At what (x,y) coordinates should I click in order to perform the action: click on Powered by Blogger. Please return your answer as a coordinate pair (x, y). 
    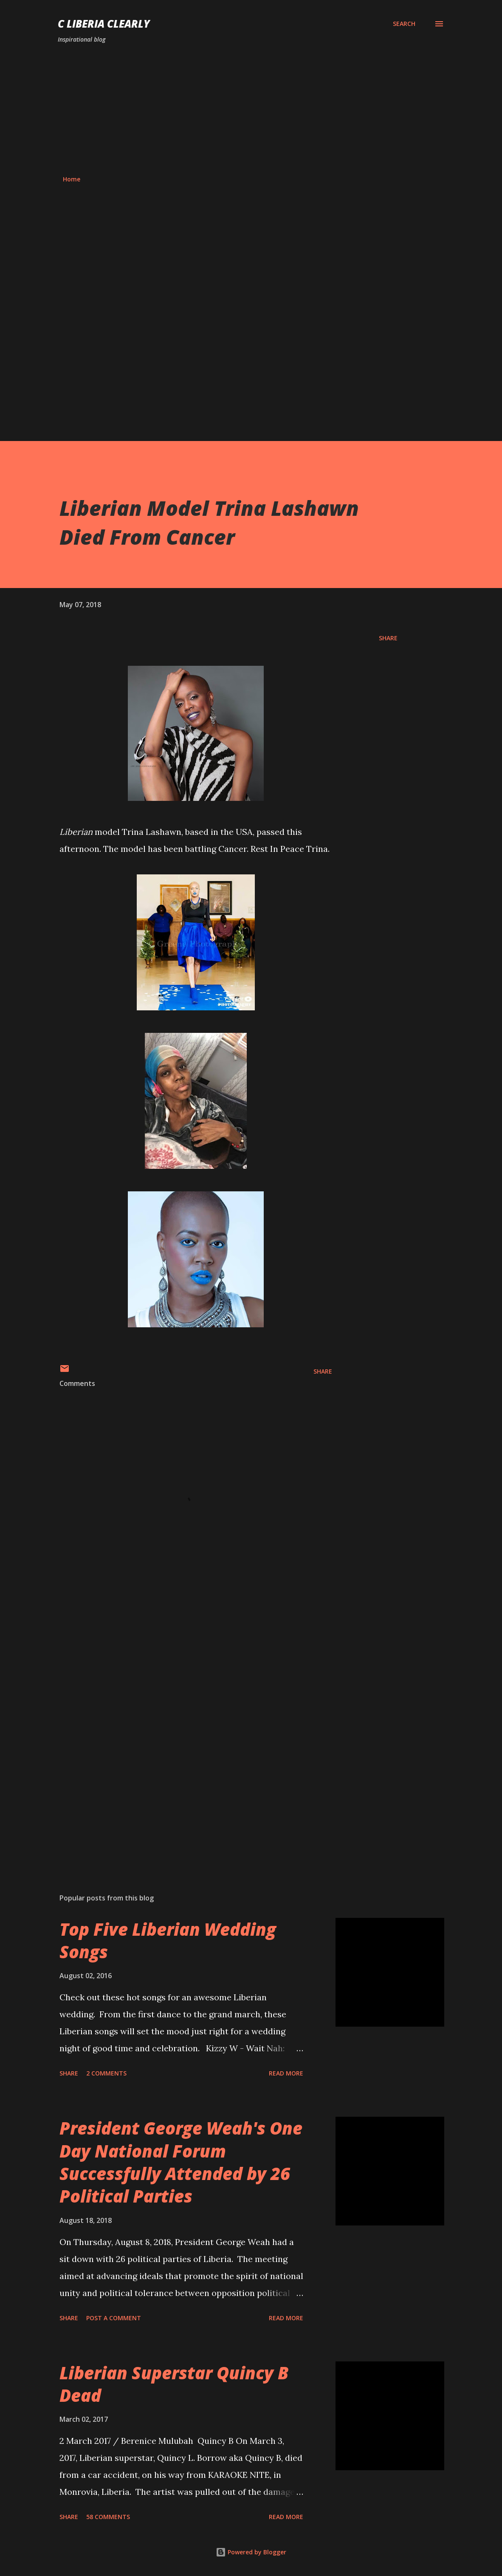
    Looking at the image, I should click on (251, 2552).